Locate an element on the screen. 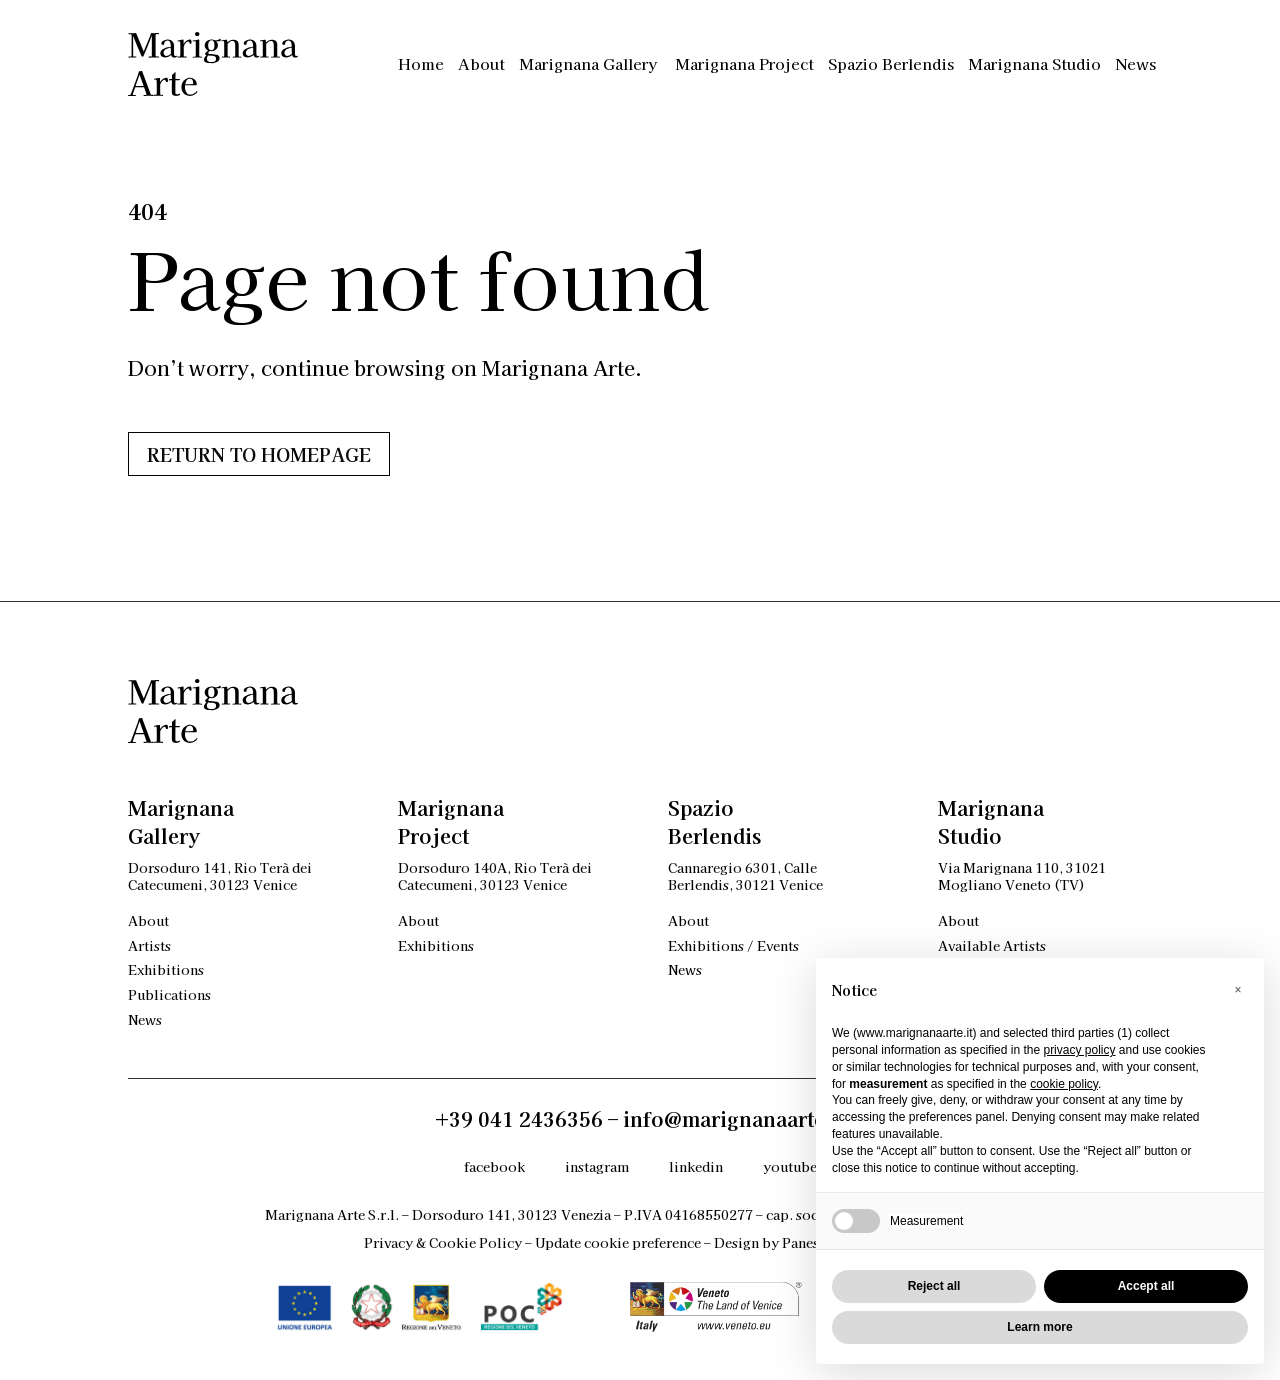  Home is located at coordinates (421, 63).